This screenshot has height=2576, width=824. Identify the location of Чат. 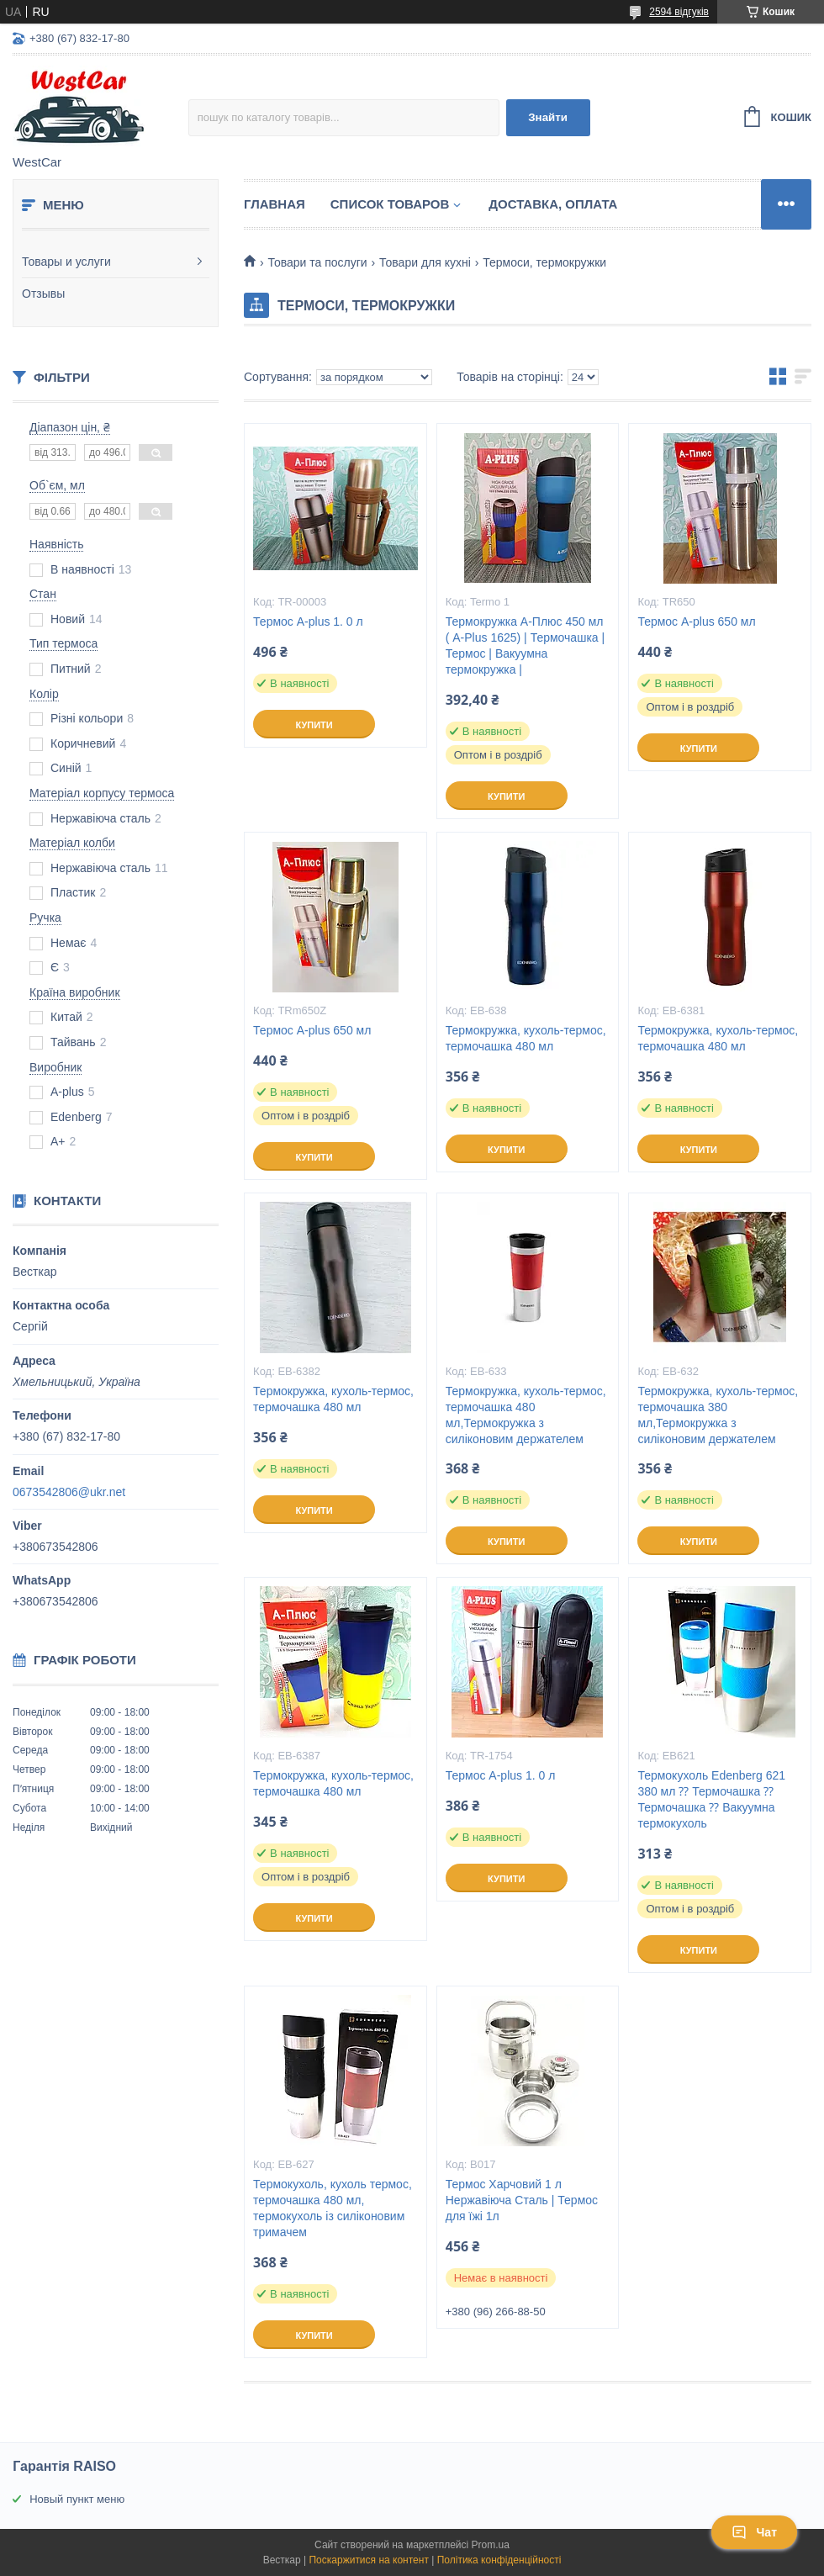
(754, 2532).